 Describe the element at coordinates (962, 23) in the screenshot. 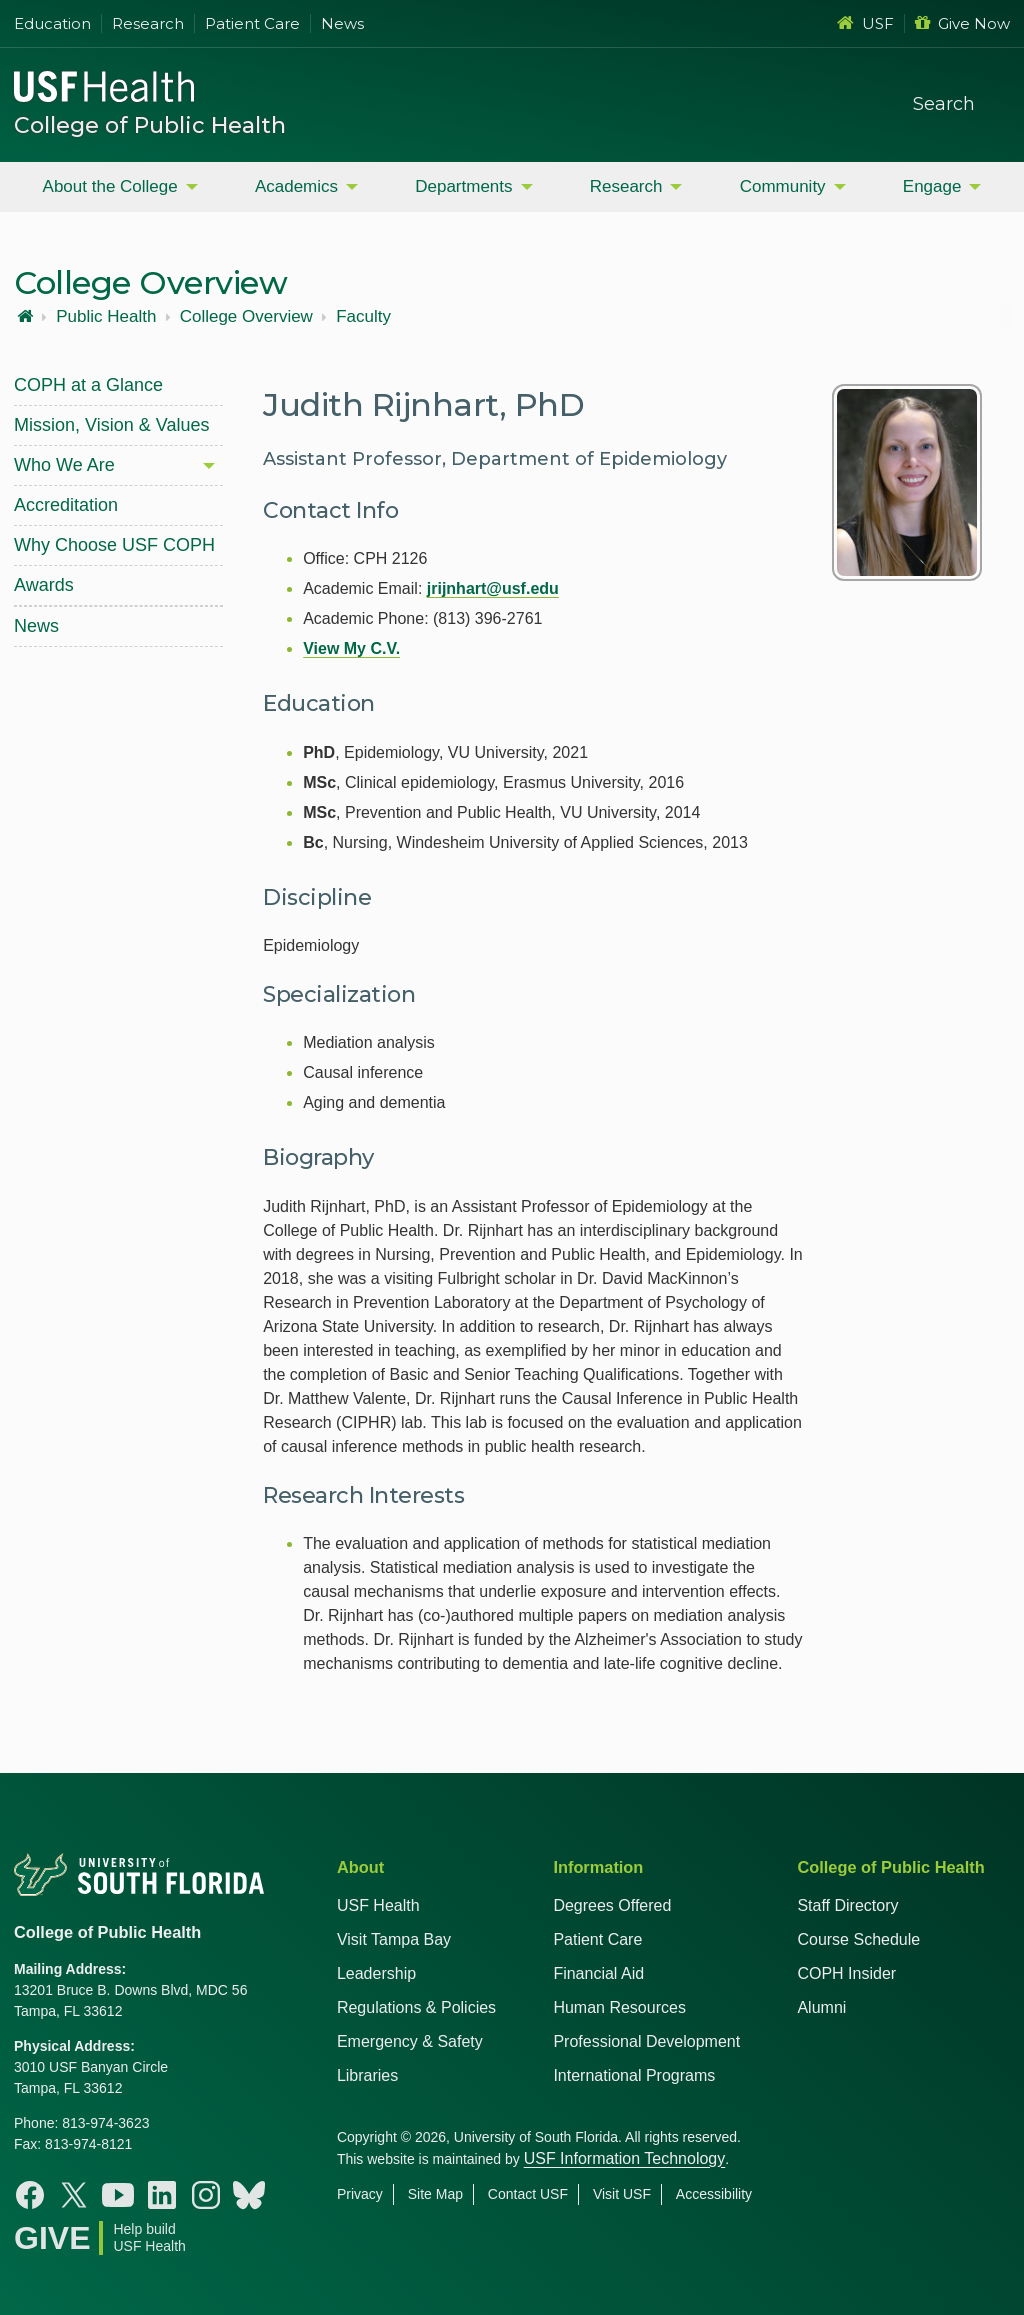

I see `Give Now` at that location.